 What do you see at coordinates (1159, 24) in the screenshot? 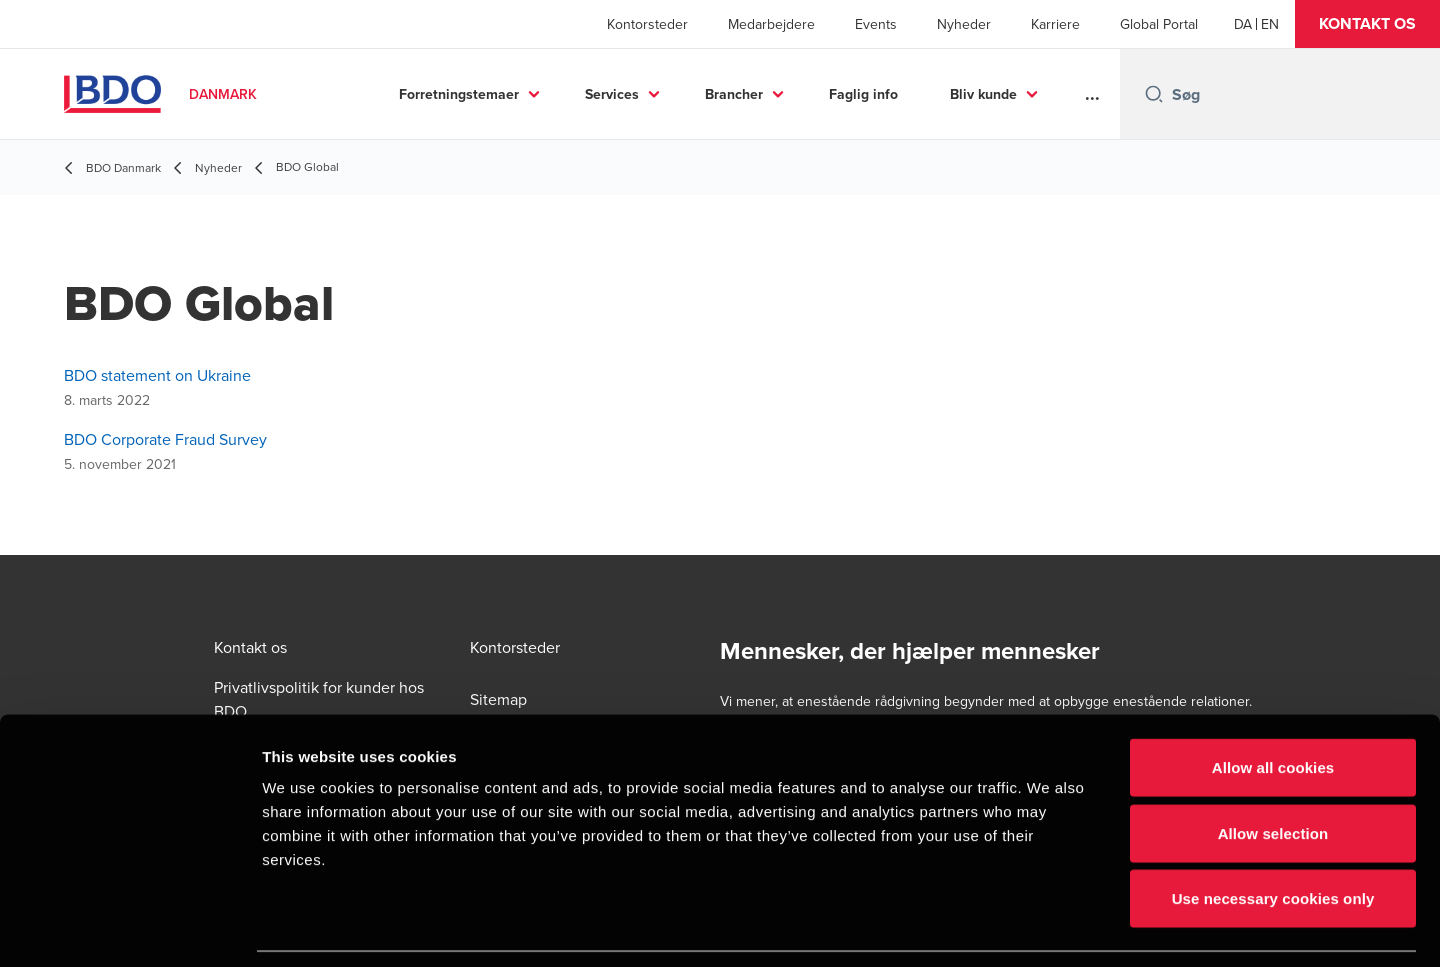
I see `Global Portal` at bounding box center [1159, 24].